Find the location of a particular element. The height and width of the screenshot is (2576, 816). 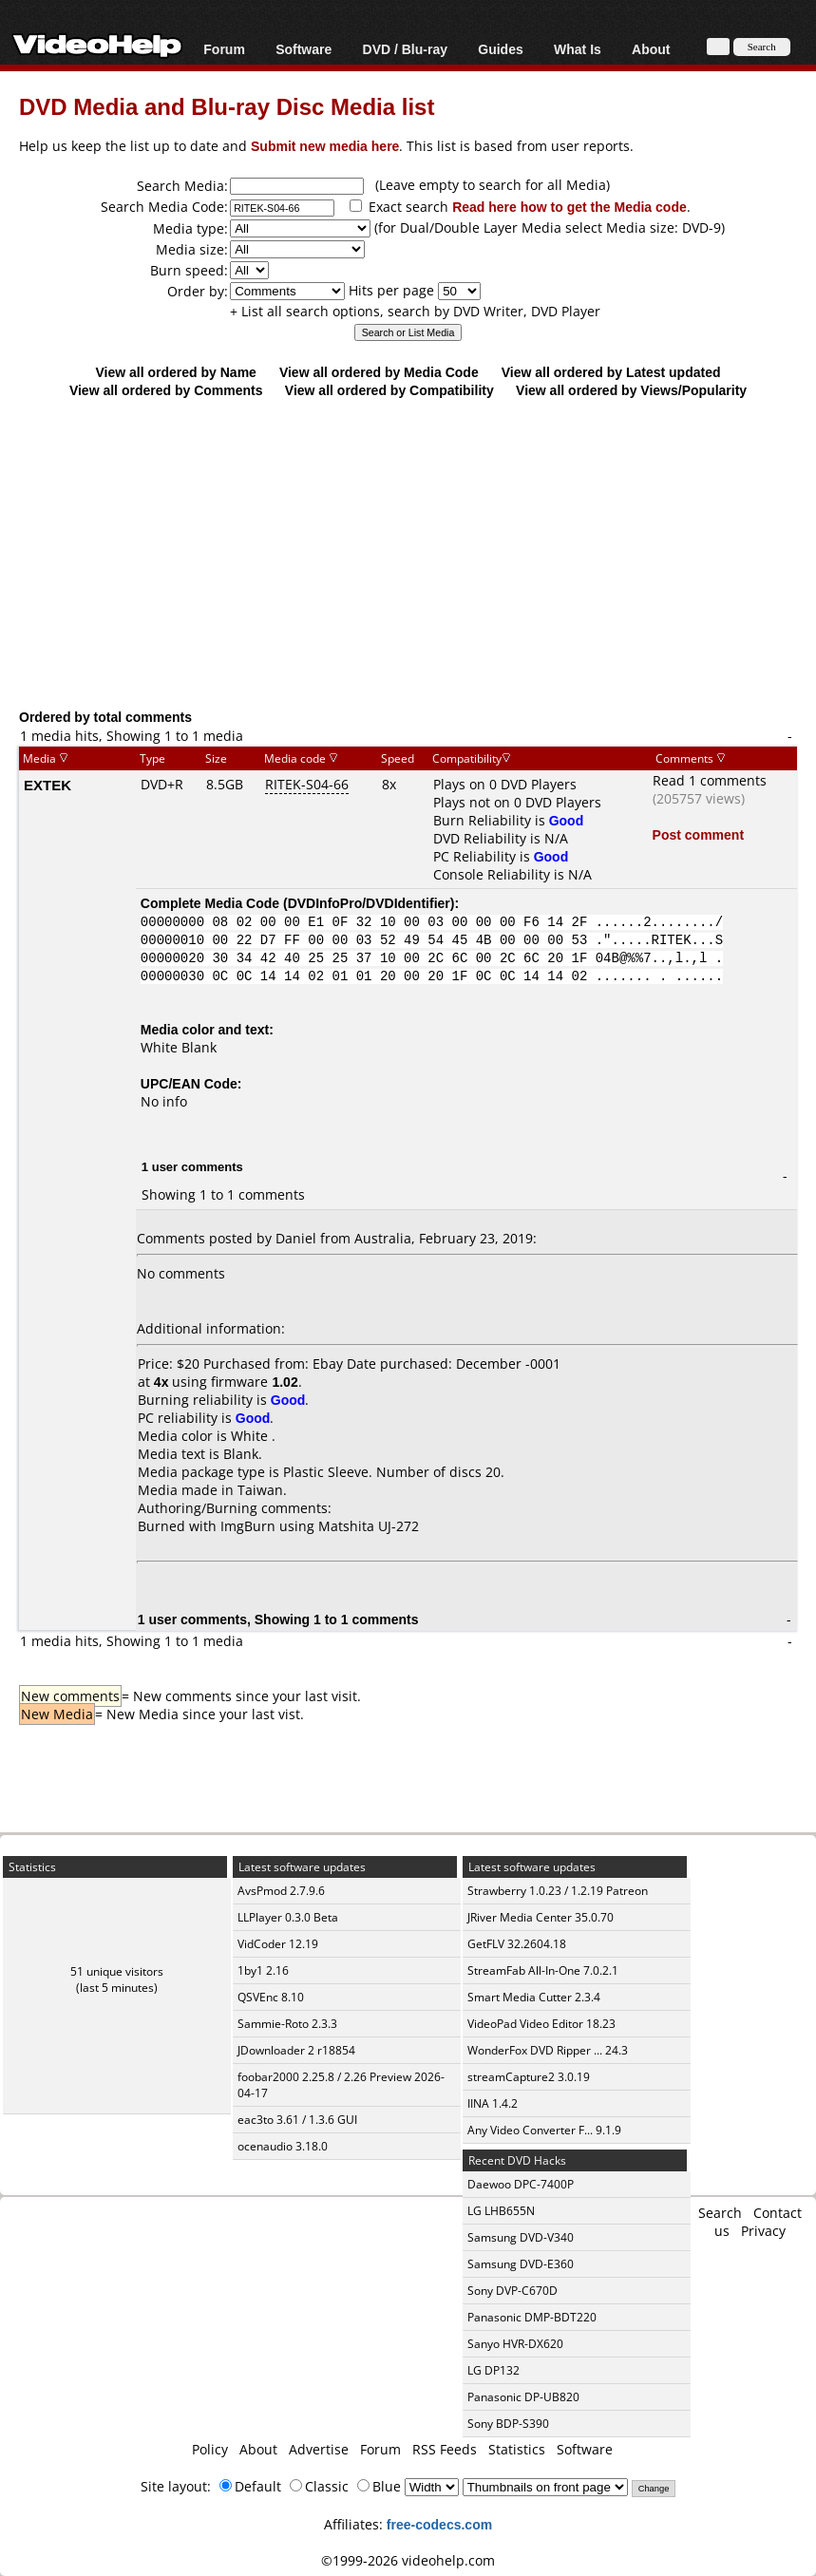

Strawberry 1.0.23 / 1.2.19 Patreon is located at coordinates (557, 1891).